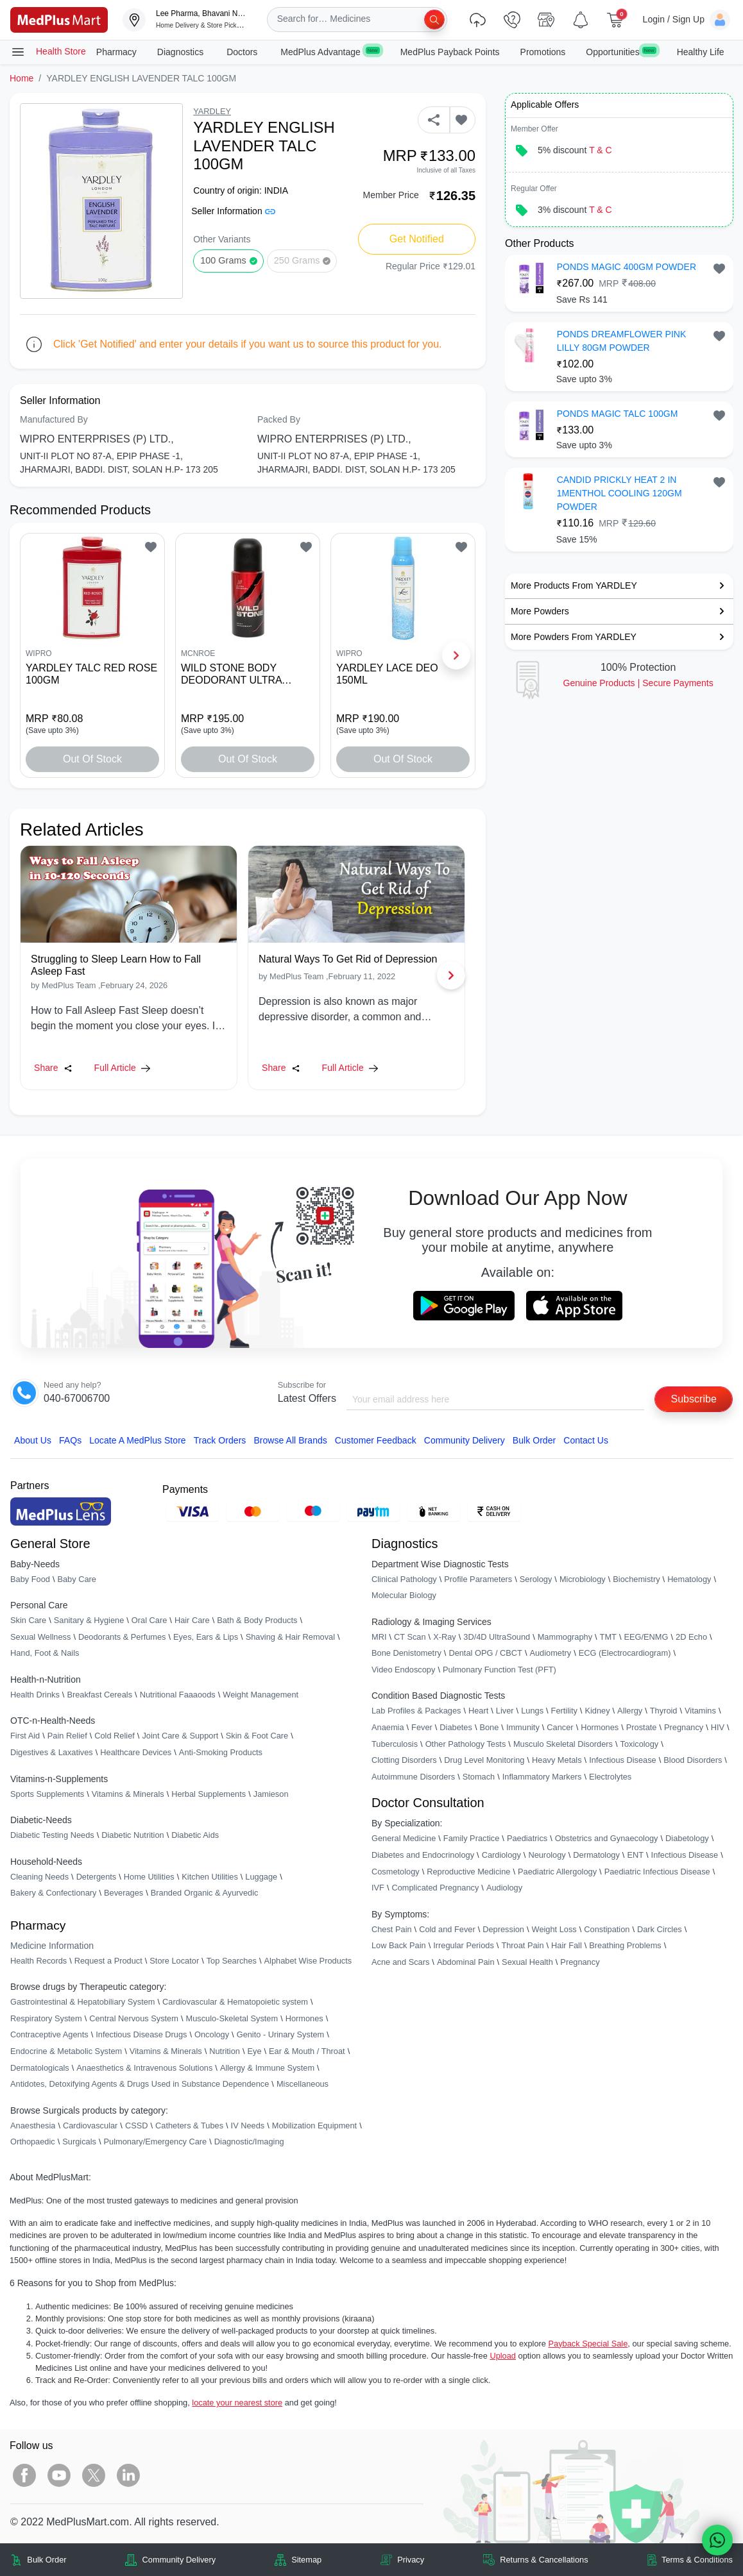 This screenshot has height=2576, width=743. Describe the element at coordinates (641, 1727) in the screenshot. I see `Prostate` at that location.